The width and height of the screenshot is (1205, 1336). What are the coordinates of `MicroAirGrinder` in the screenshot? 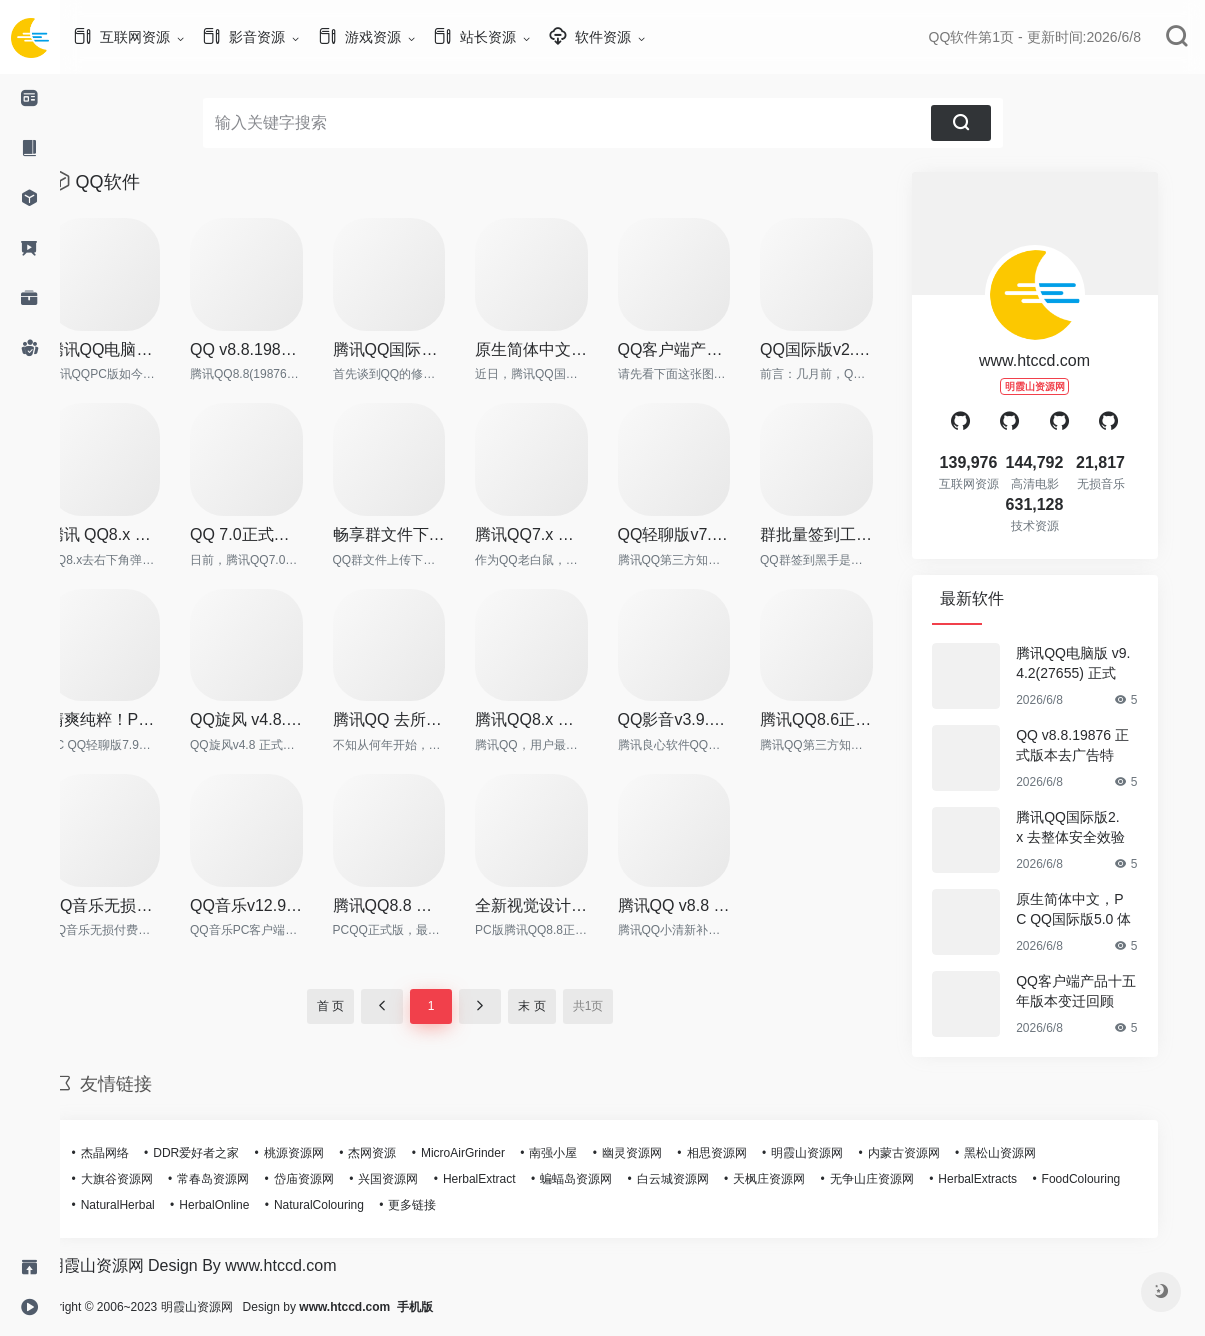 It's located at (493, 1153).